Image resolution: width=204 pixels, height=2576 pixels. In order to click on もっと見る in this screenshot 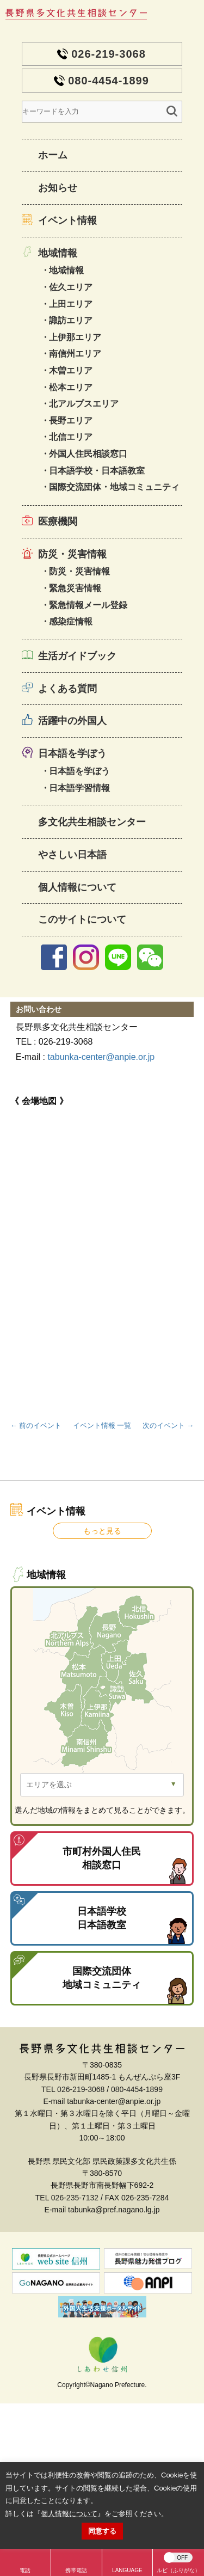, I will do `click(102, 1530)`.